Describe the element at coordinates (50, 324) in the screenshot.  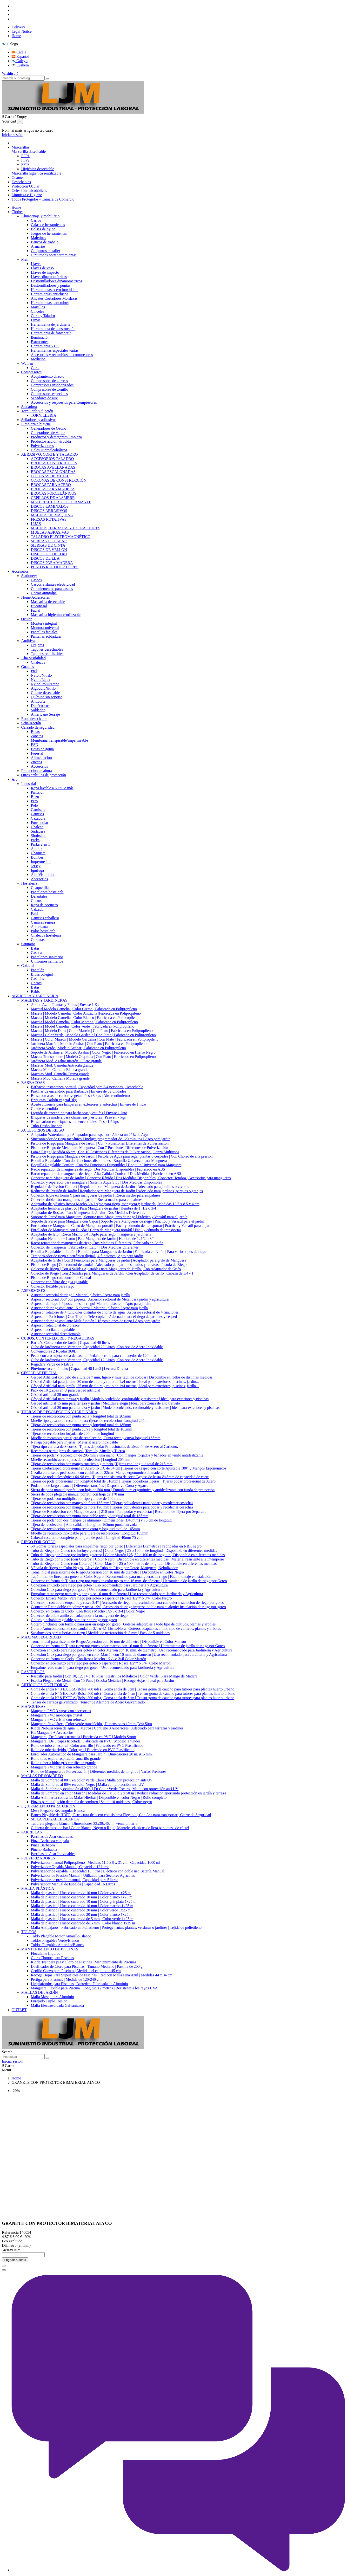
I see `Herramienta de jardineria` at that location.